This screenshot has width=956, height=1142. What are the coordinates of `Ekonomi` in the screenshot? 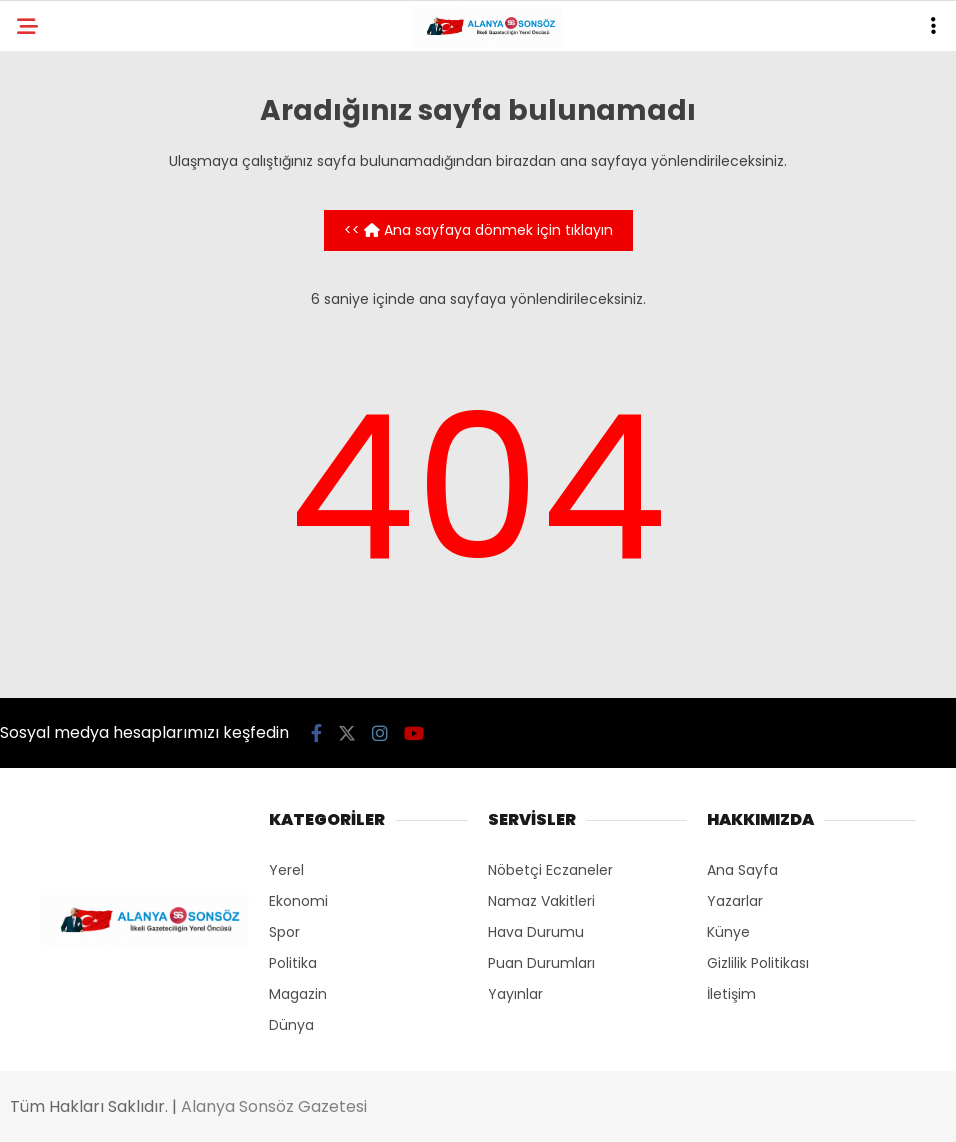 It's located at (298, 901).